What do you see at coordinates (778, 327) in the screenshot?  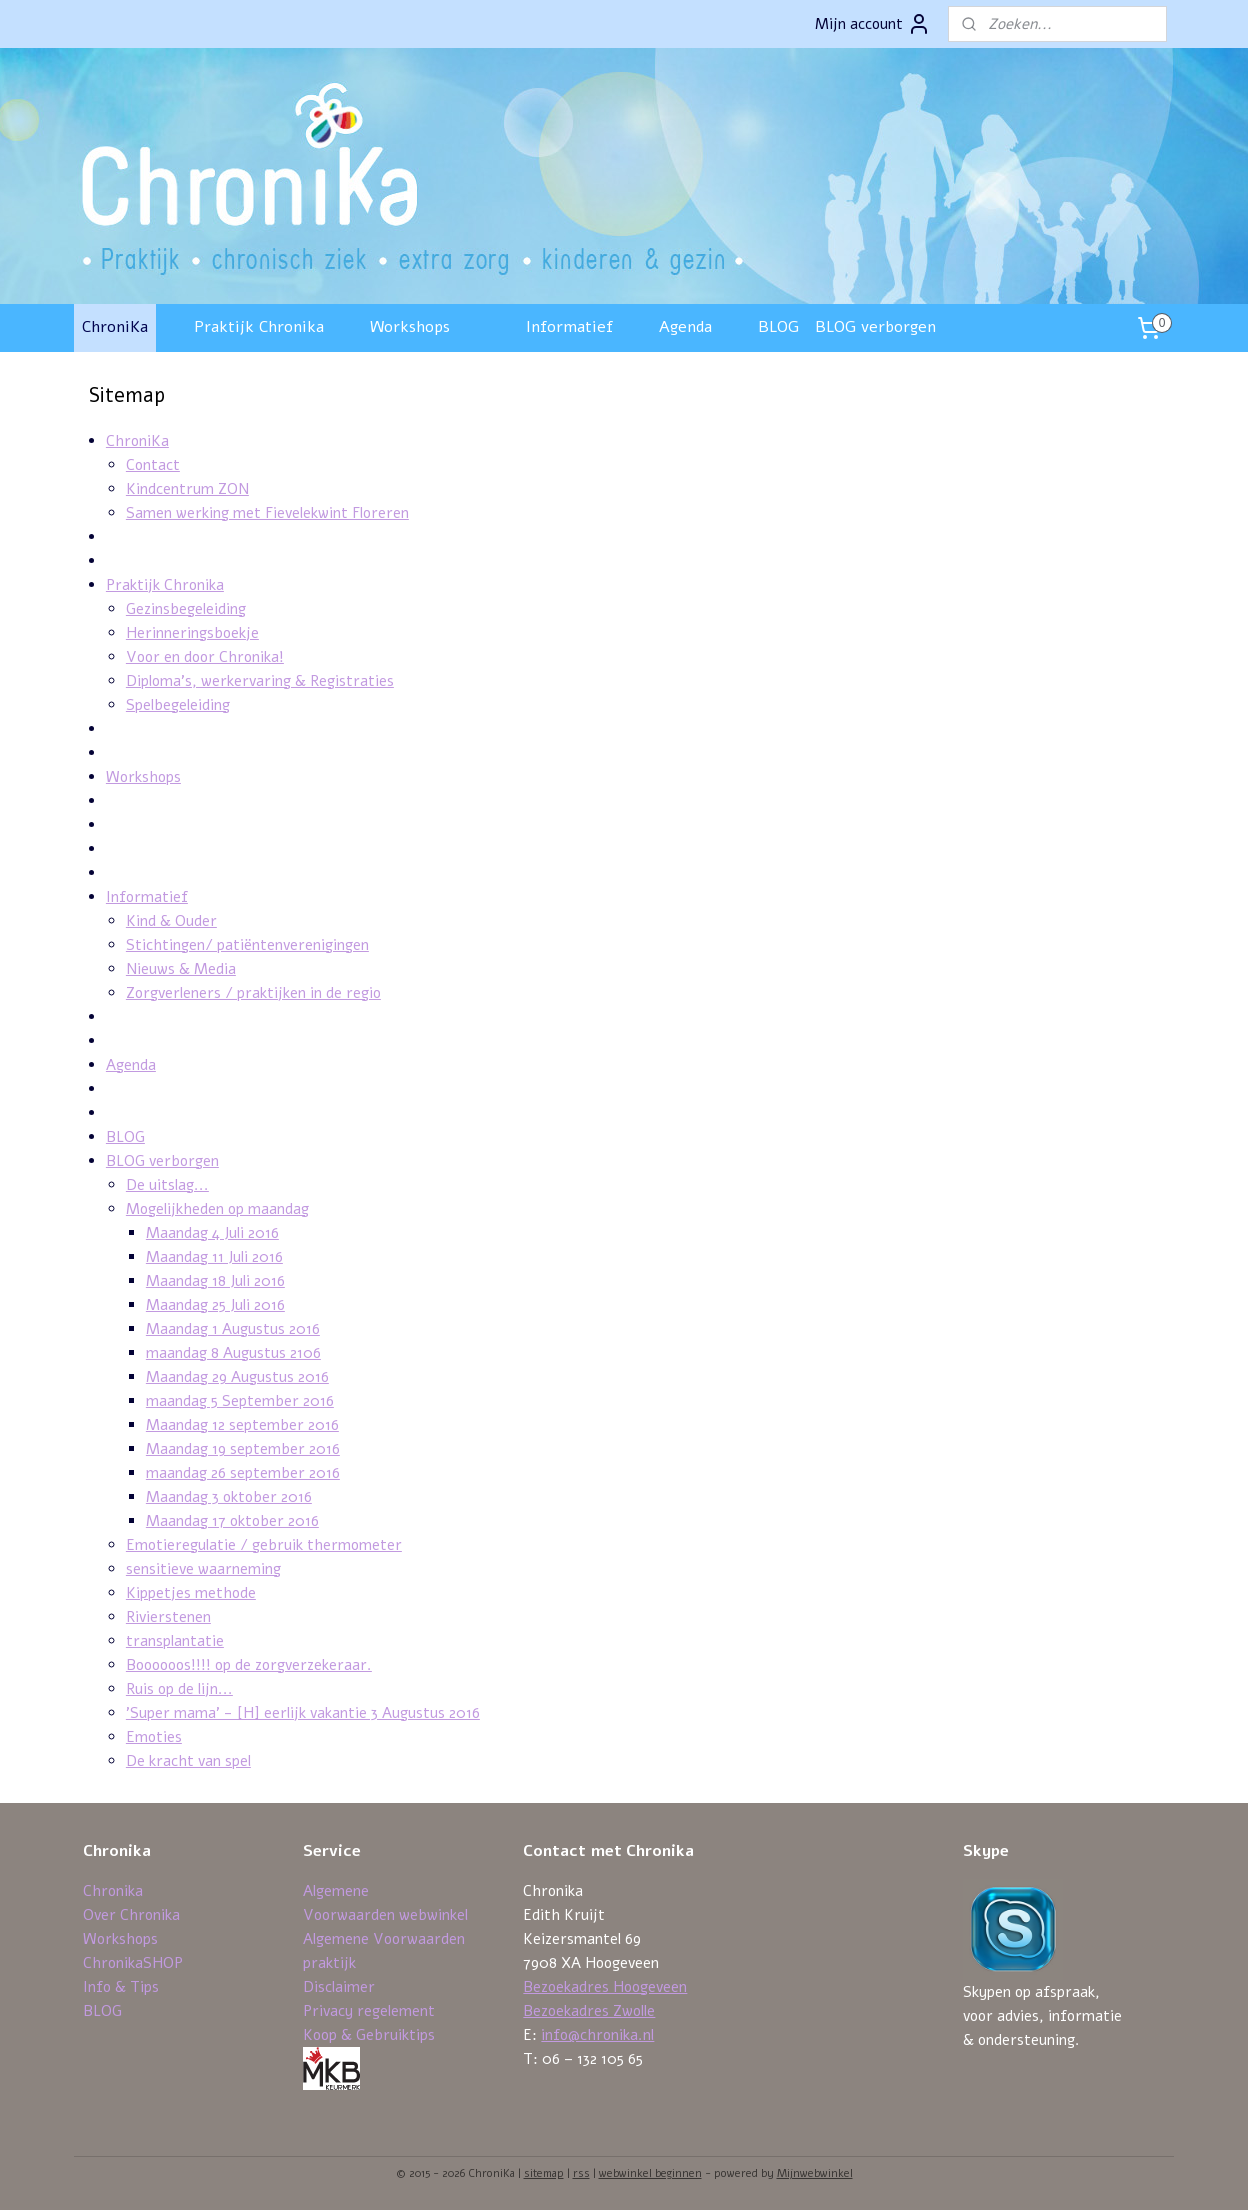 I see `BLOG` at bounding box center [778, 327].